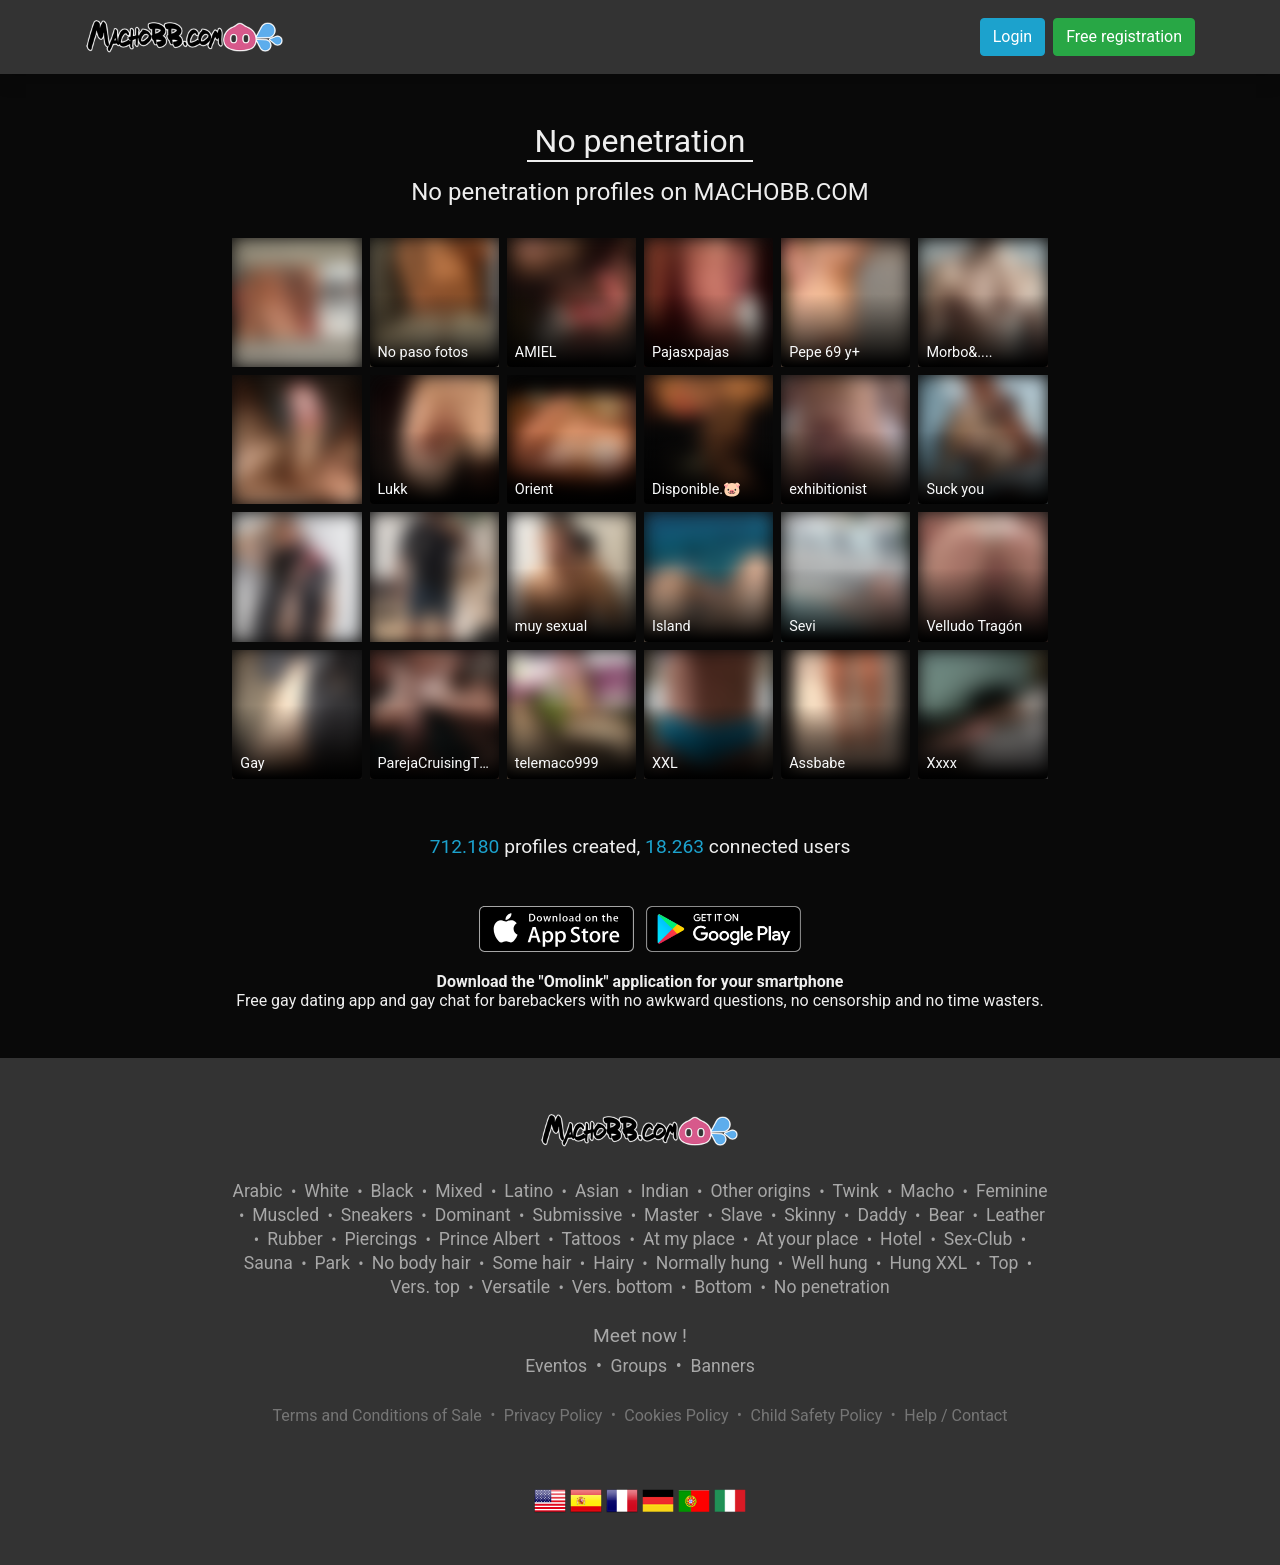  Describe the element at coordinates (392, 1191) in the screenshot. I see `Black` at that location.